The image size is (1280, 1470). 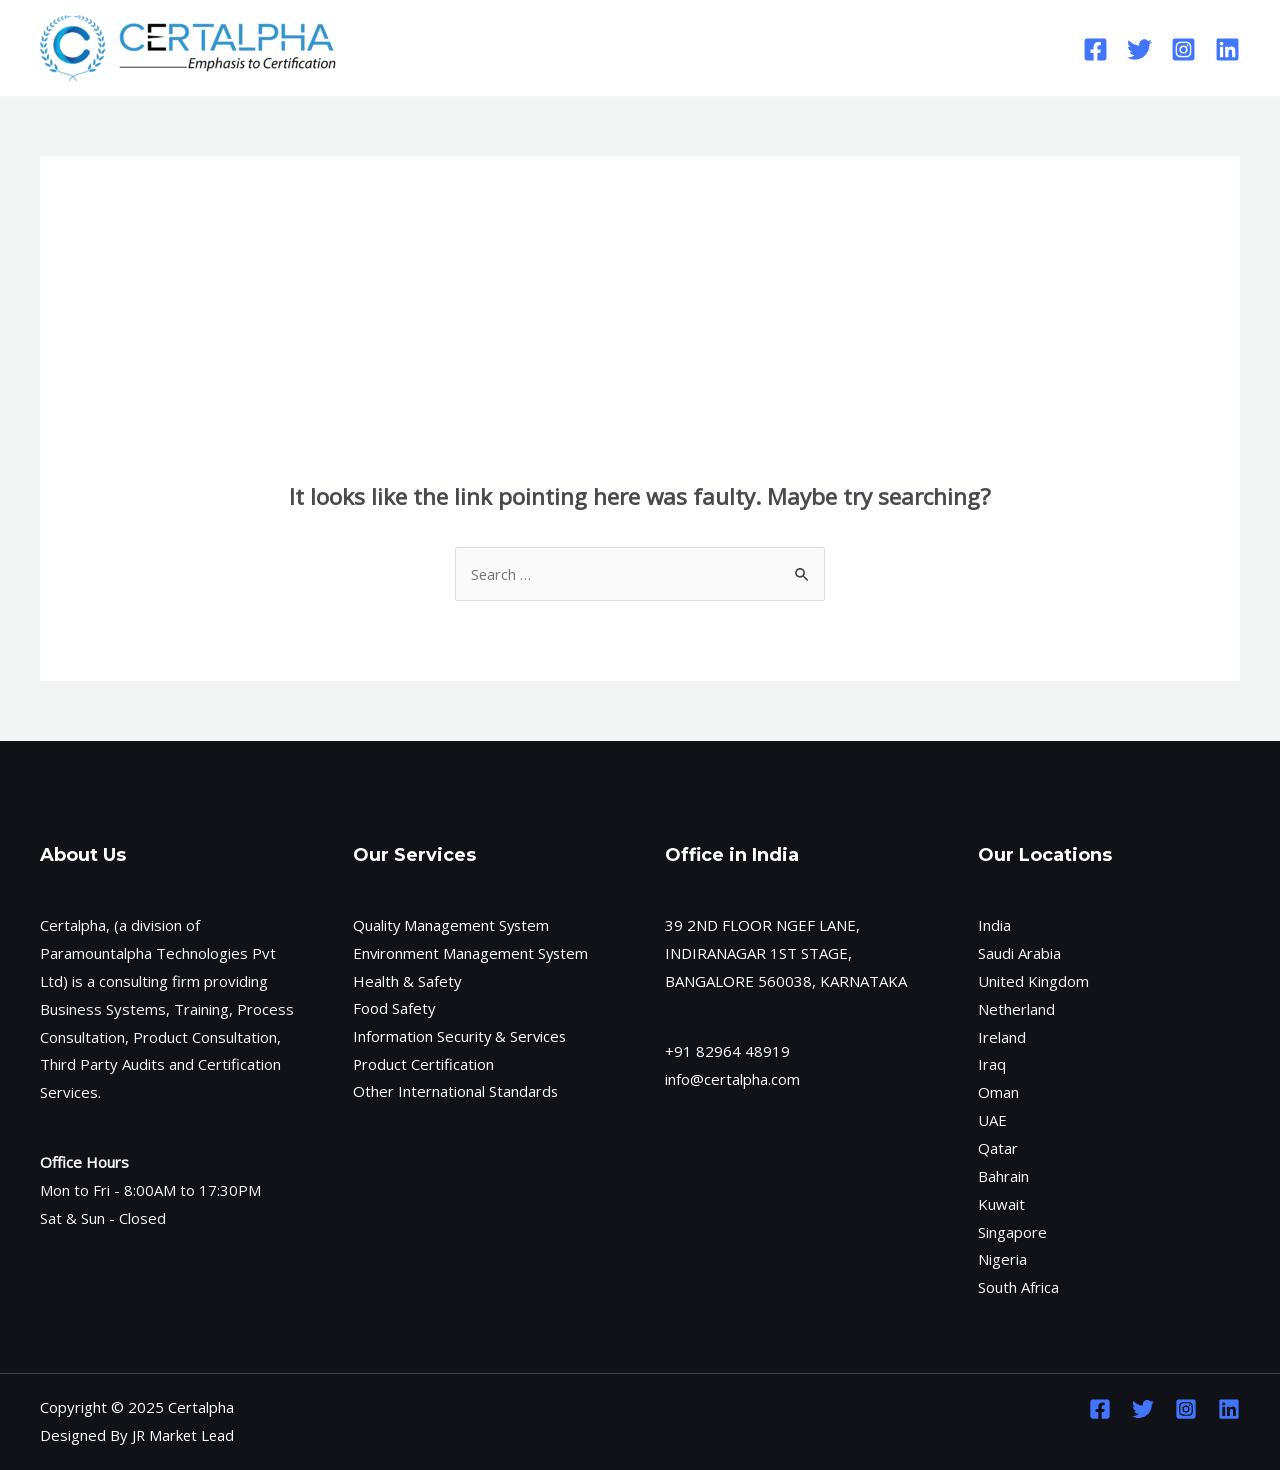 What do you see at coordinates (1139, 49) in the screenshot?
I see `[Twitter]` at bounding box center [1139, 49].